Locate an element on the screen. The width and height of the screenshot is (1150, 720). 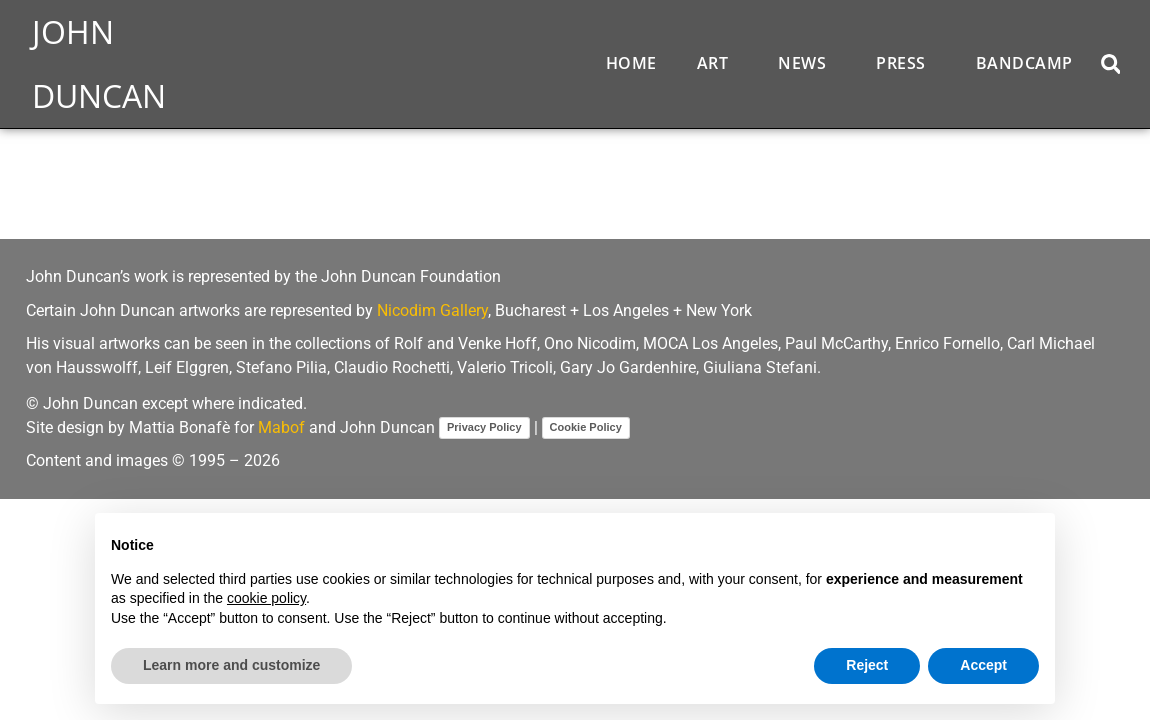
cookie policy [button] is located at coordinates (266, 598).